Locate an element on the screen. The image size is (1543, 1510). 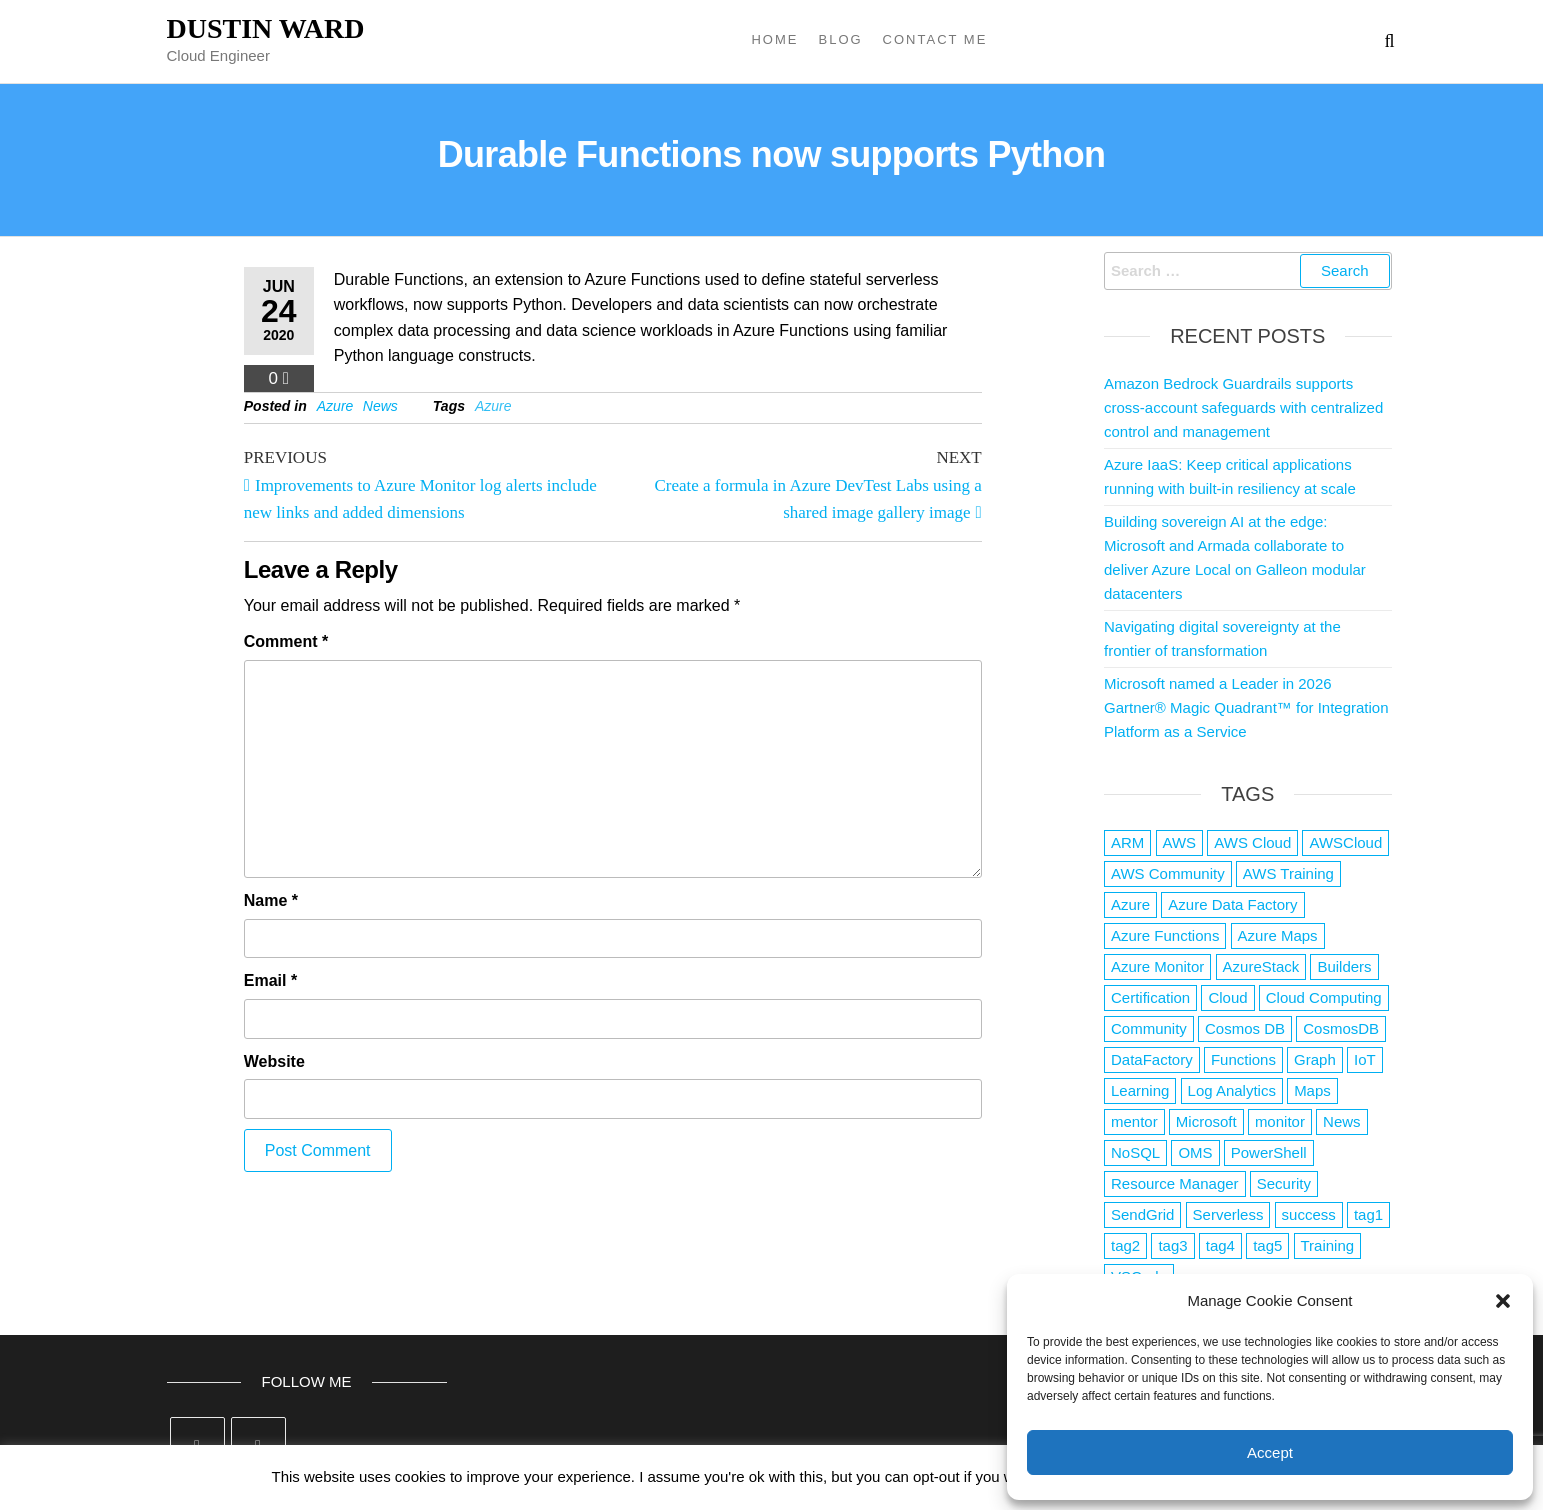
Microsoft named a Leader in 2026 Gartner® Magic Quadrant™ for Integration Platform as a Service is located at coordinates (1246, 707).